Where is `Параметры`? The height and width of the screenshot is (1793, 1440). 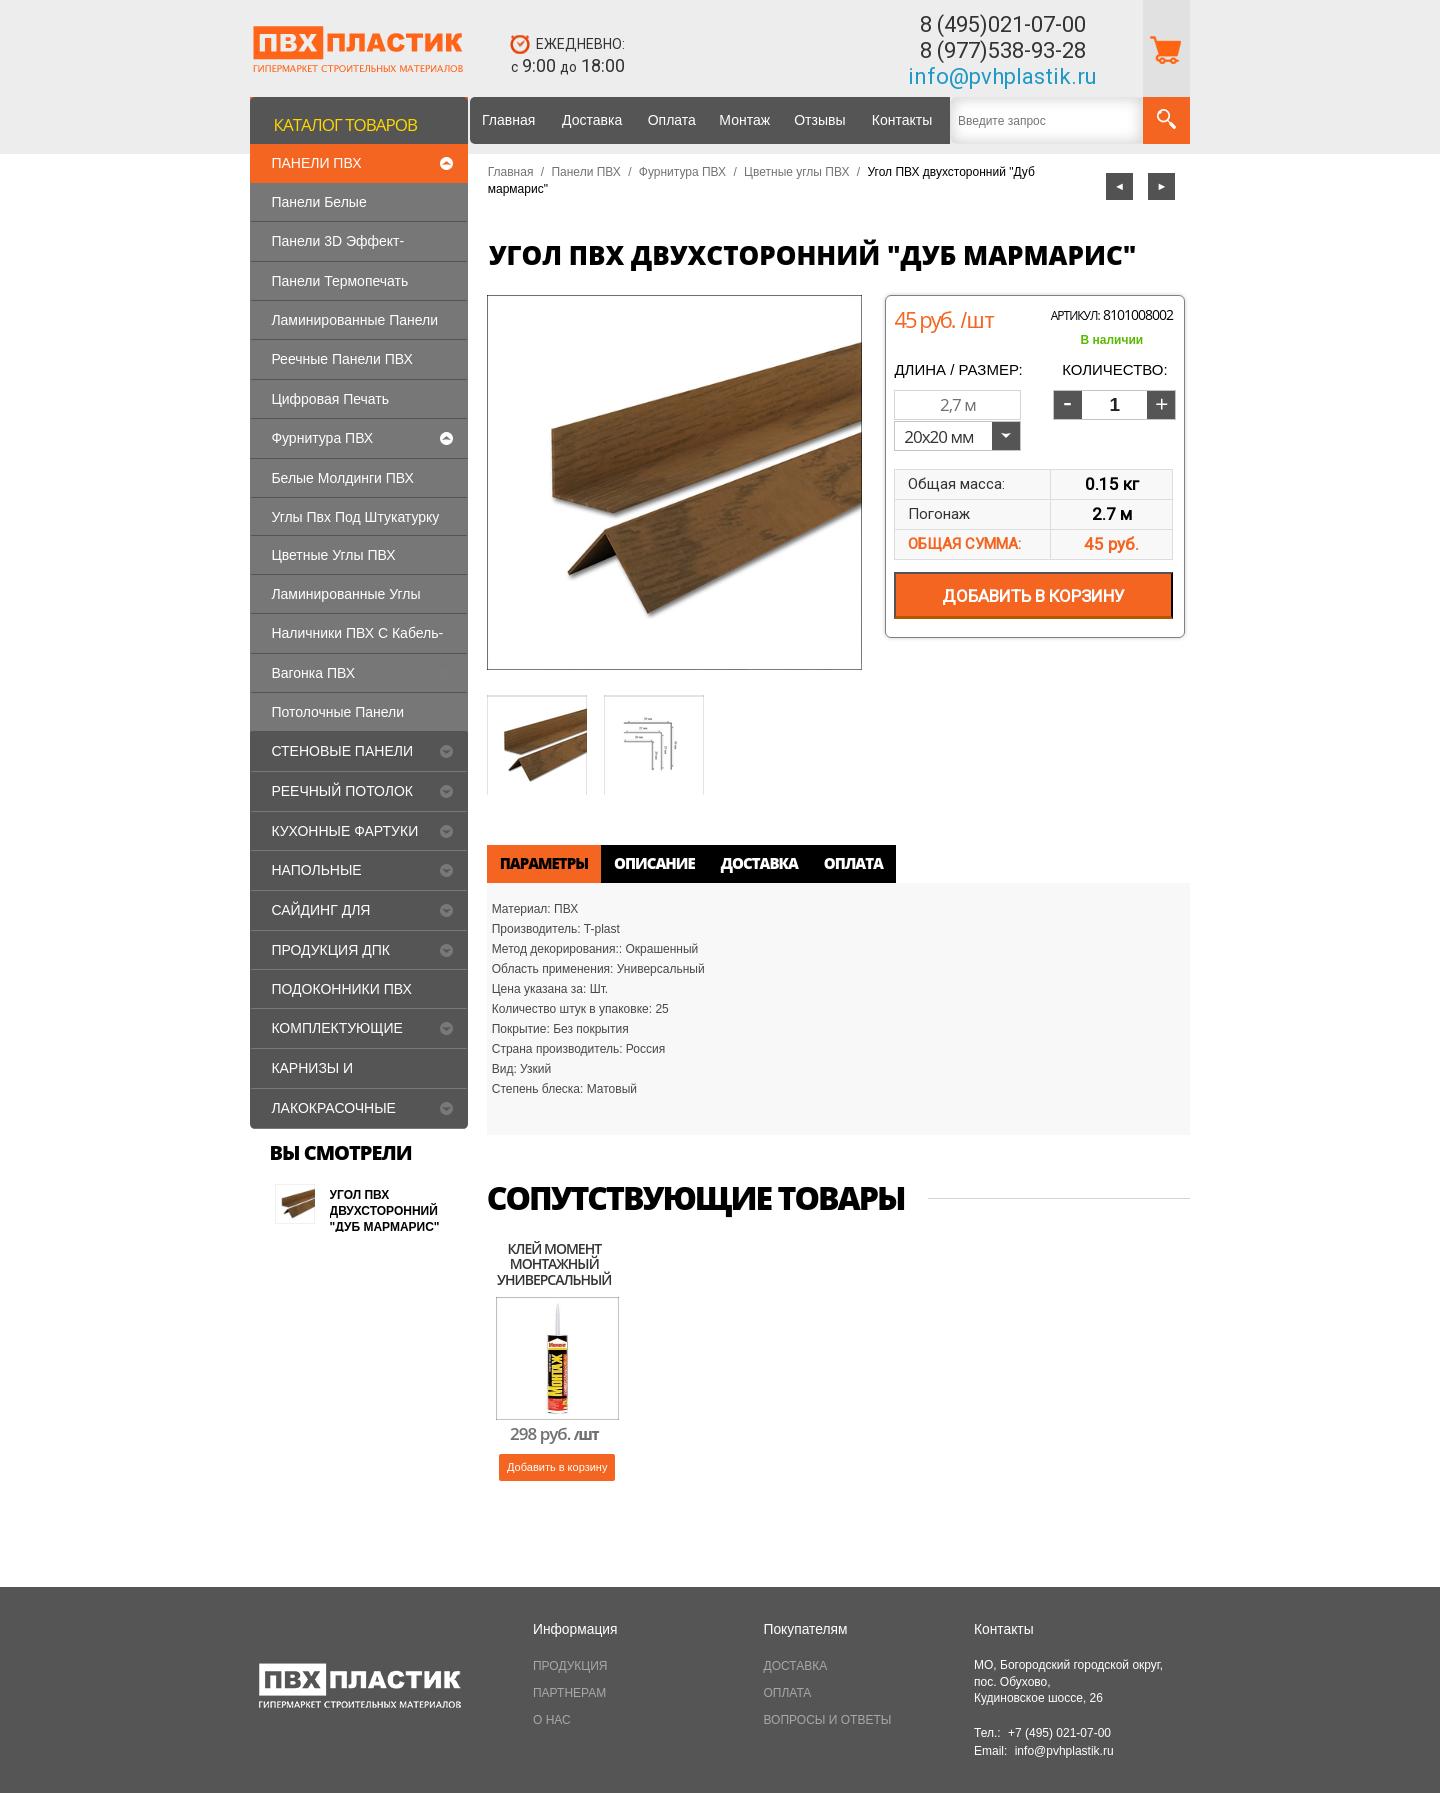
Параметры is located at coordinates (544, 863).